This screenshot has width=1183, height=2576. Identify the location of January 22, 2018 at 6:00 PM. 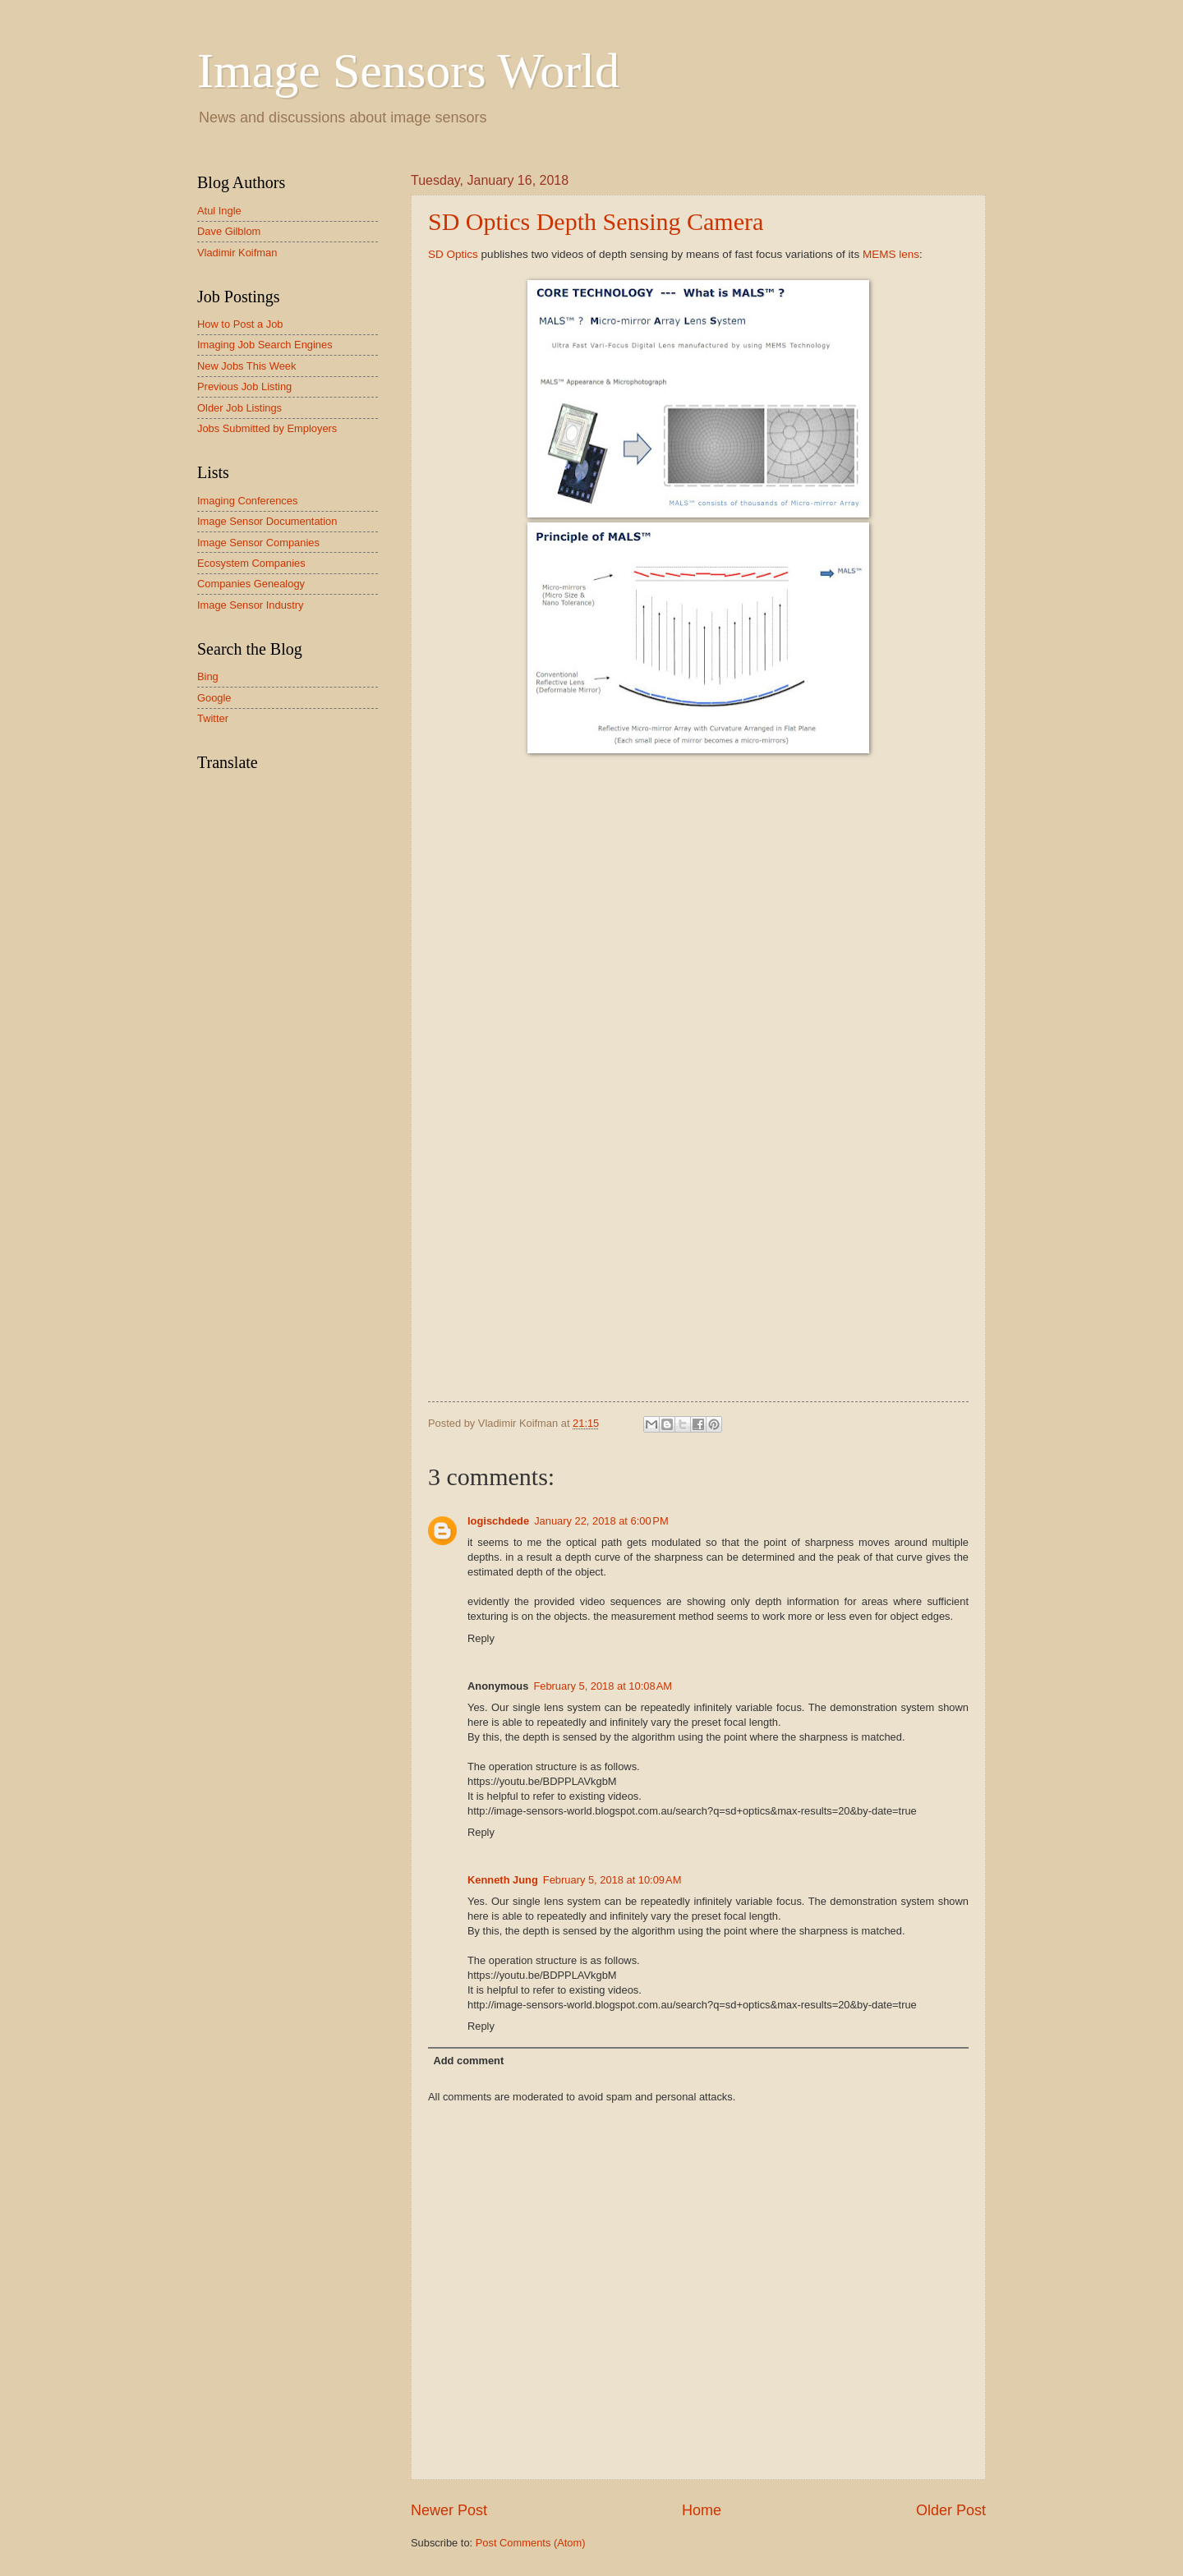
(601, 1521).